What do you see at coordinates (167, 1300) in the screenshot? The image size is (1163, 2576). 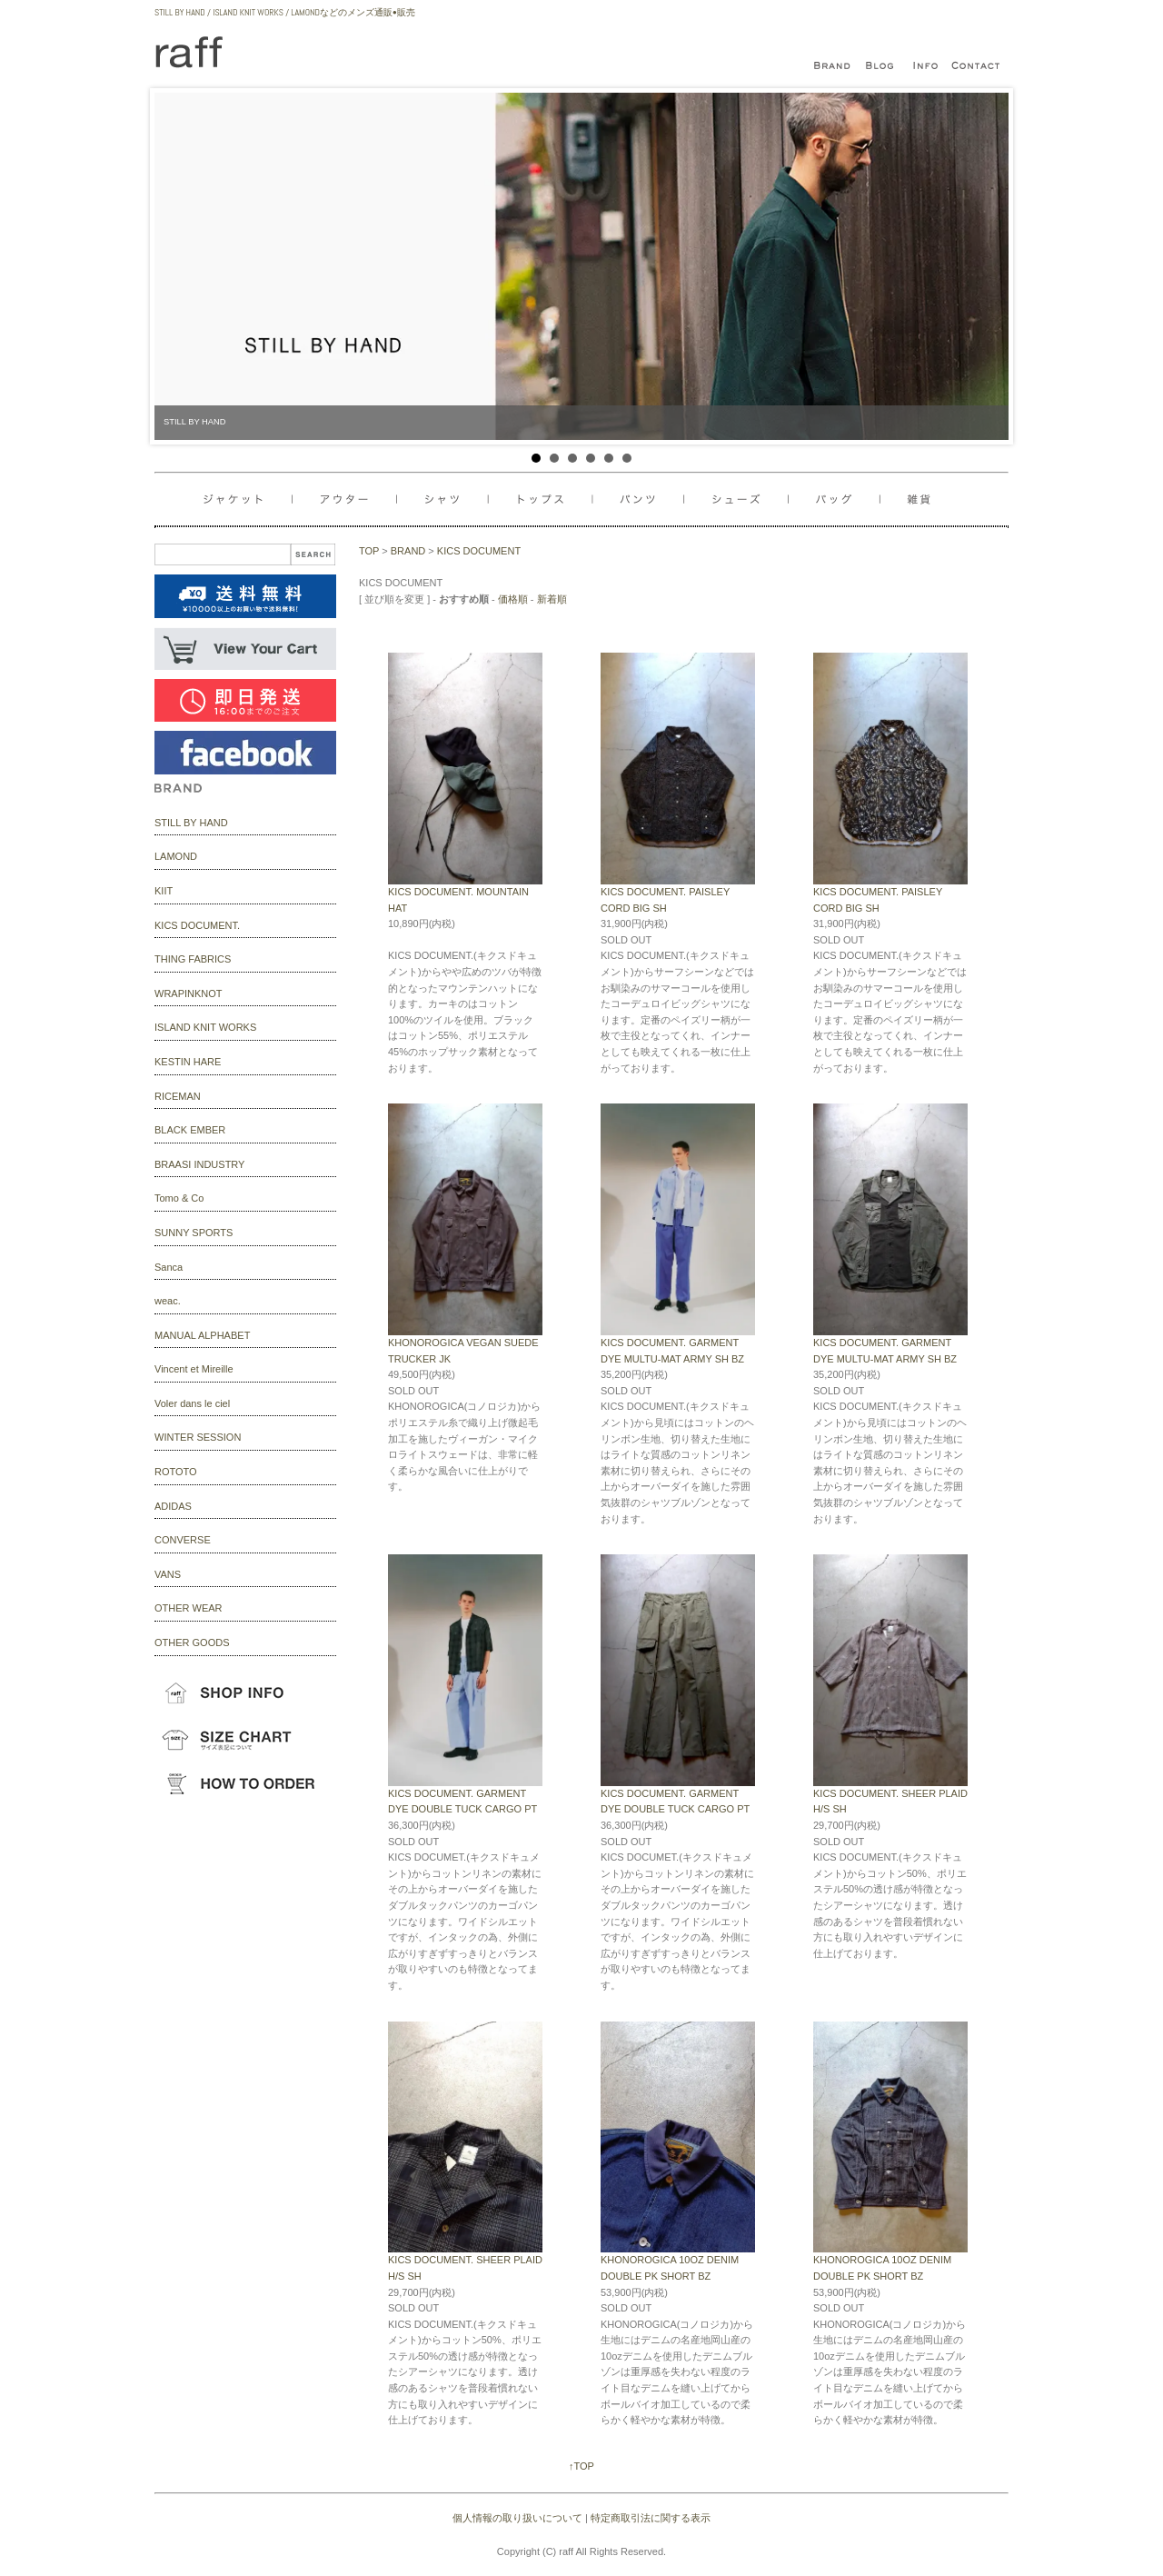 I see `weac.` at bounding box center [167, 1300].